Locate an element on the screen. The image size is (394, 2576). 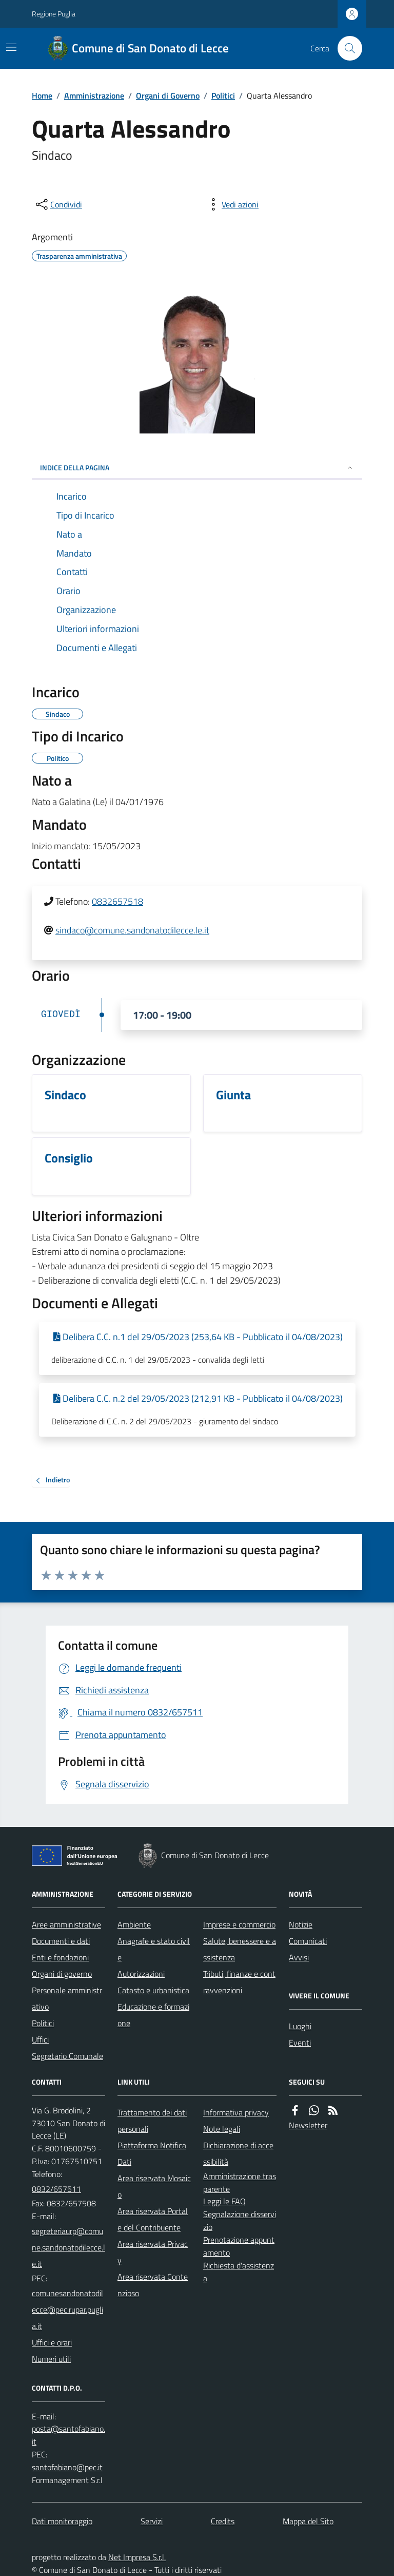
Avvisi is located at coordinates (299, 1957).